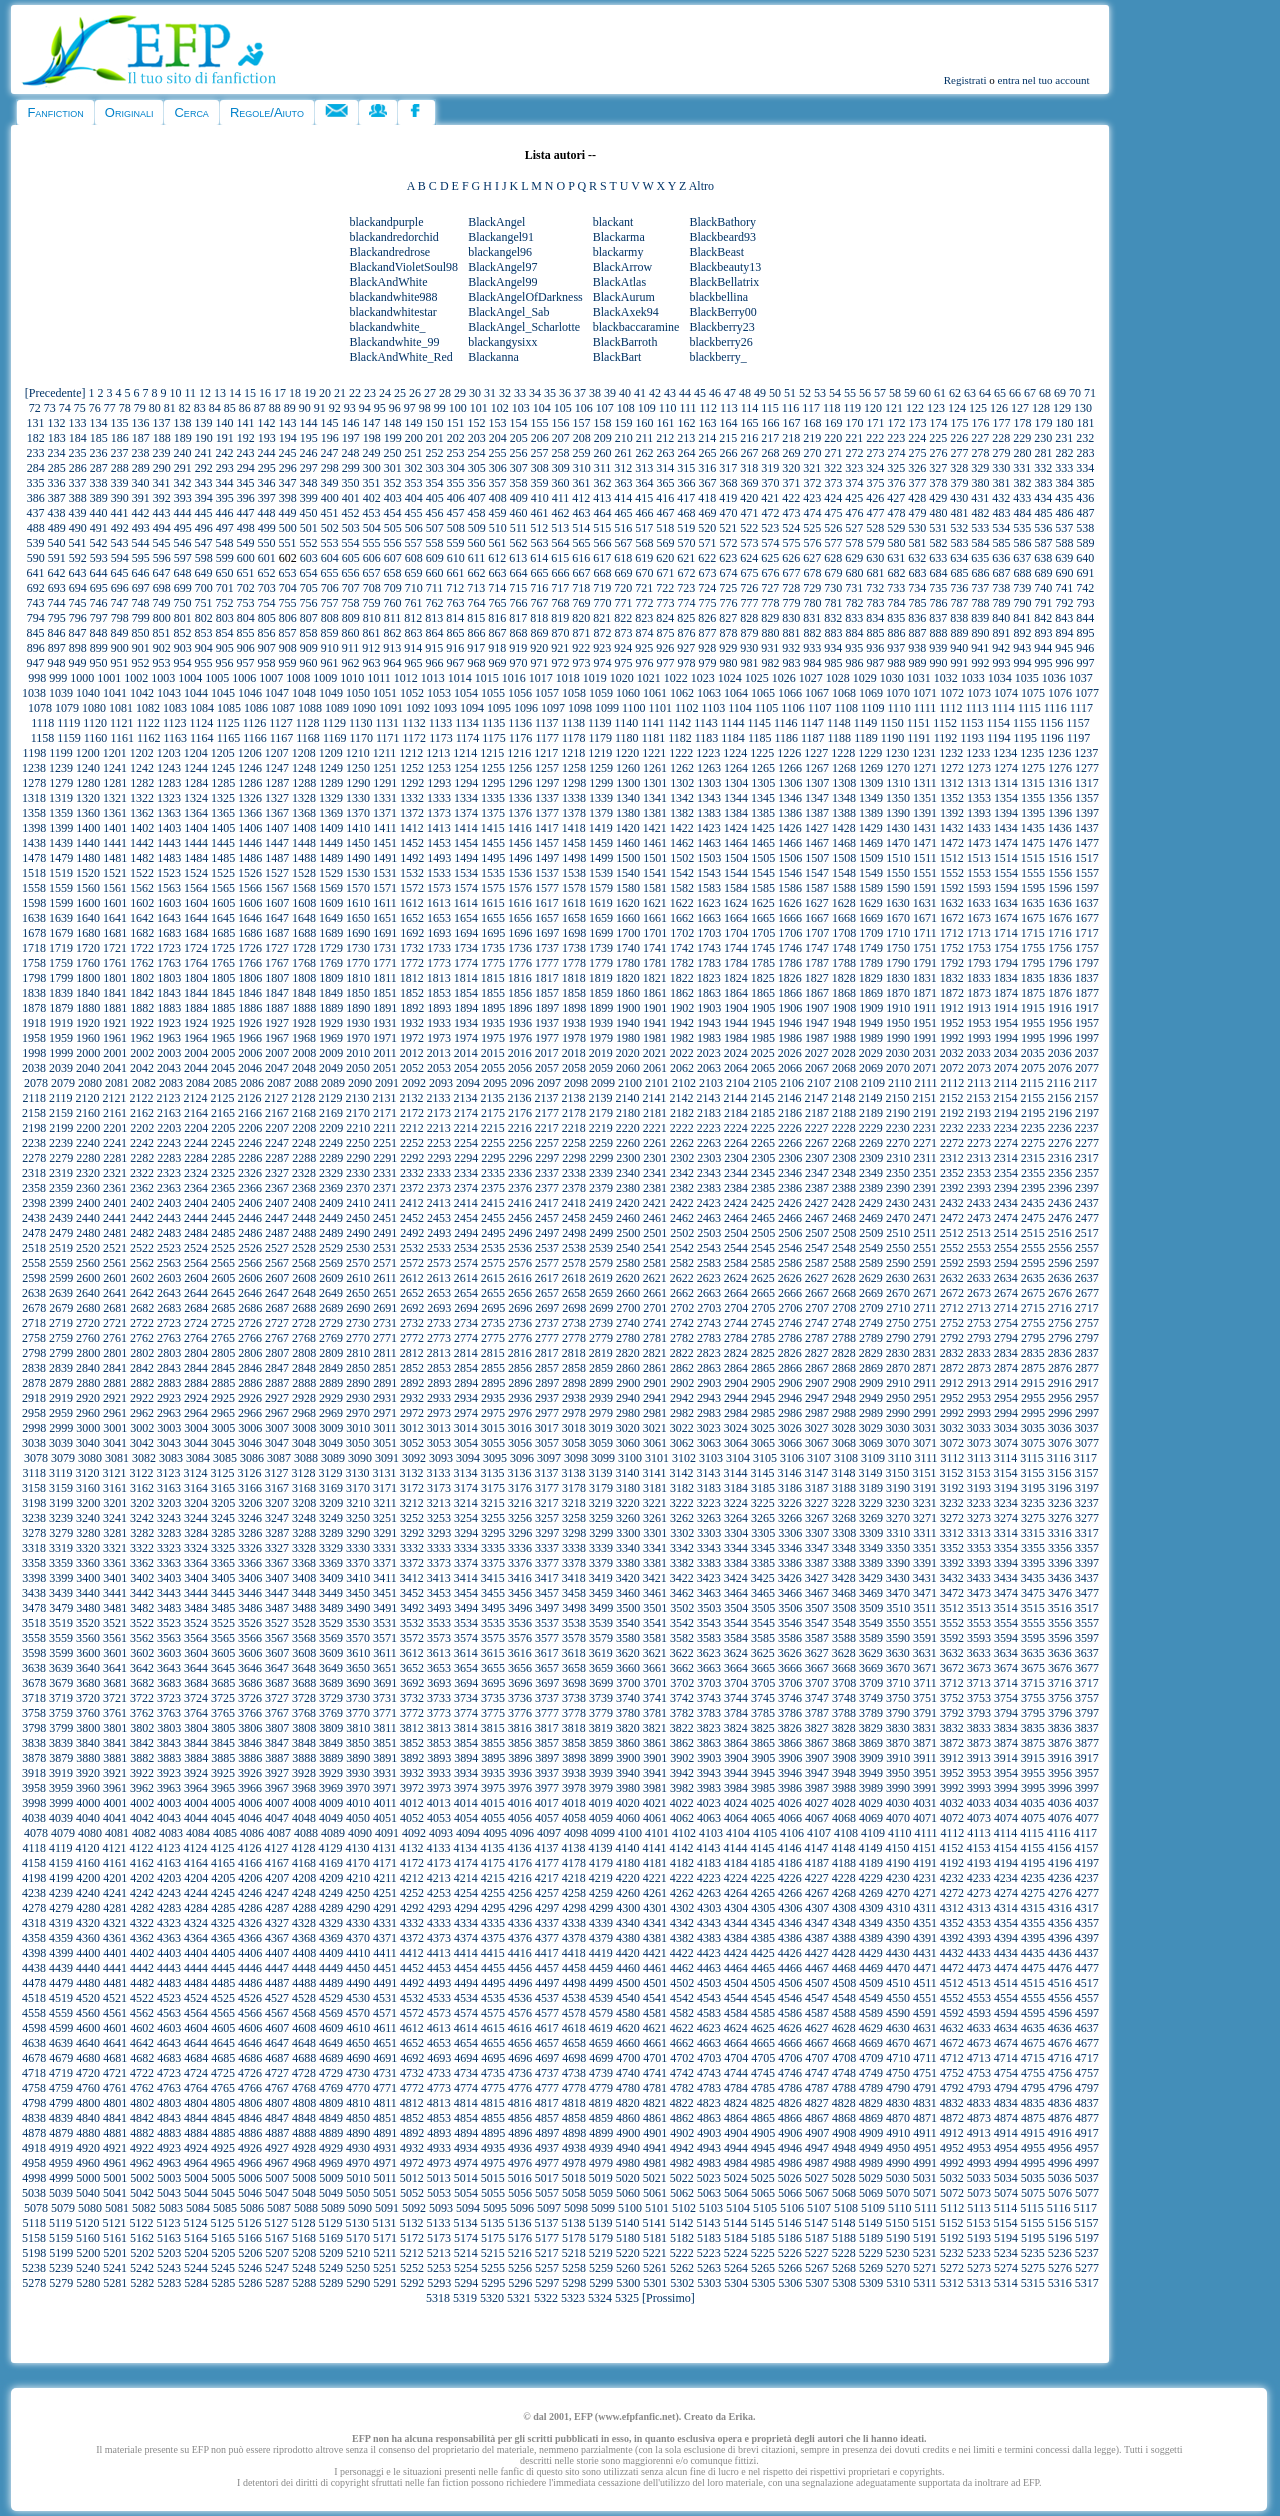  I want to click on 2349, so click(871, 1173).